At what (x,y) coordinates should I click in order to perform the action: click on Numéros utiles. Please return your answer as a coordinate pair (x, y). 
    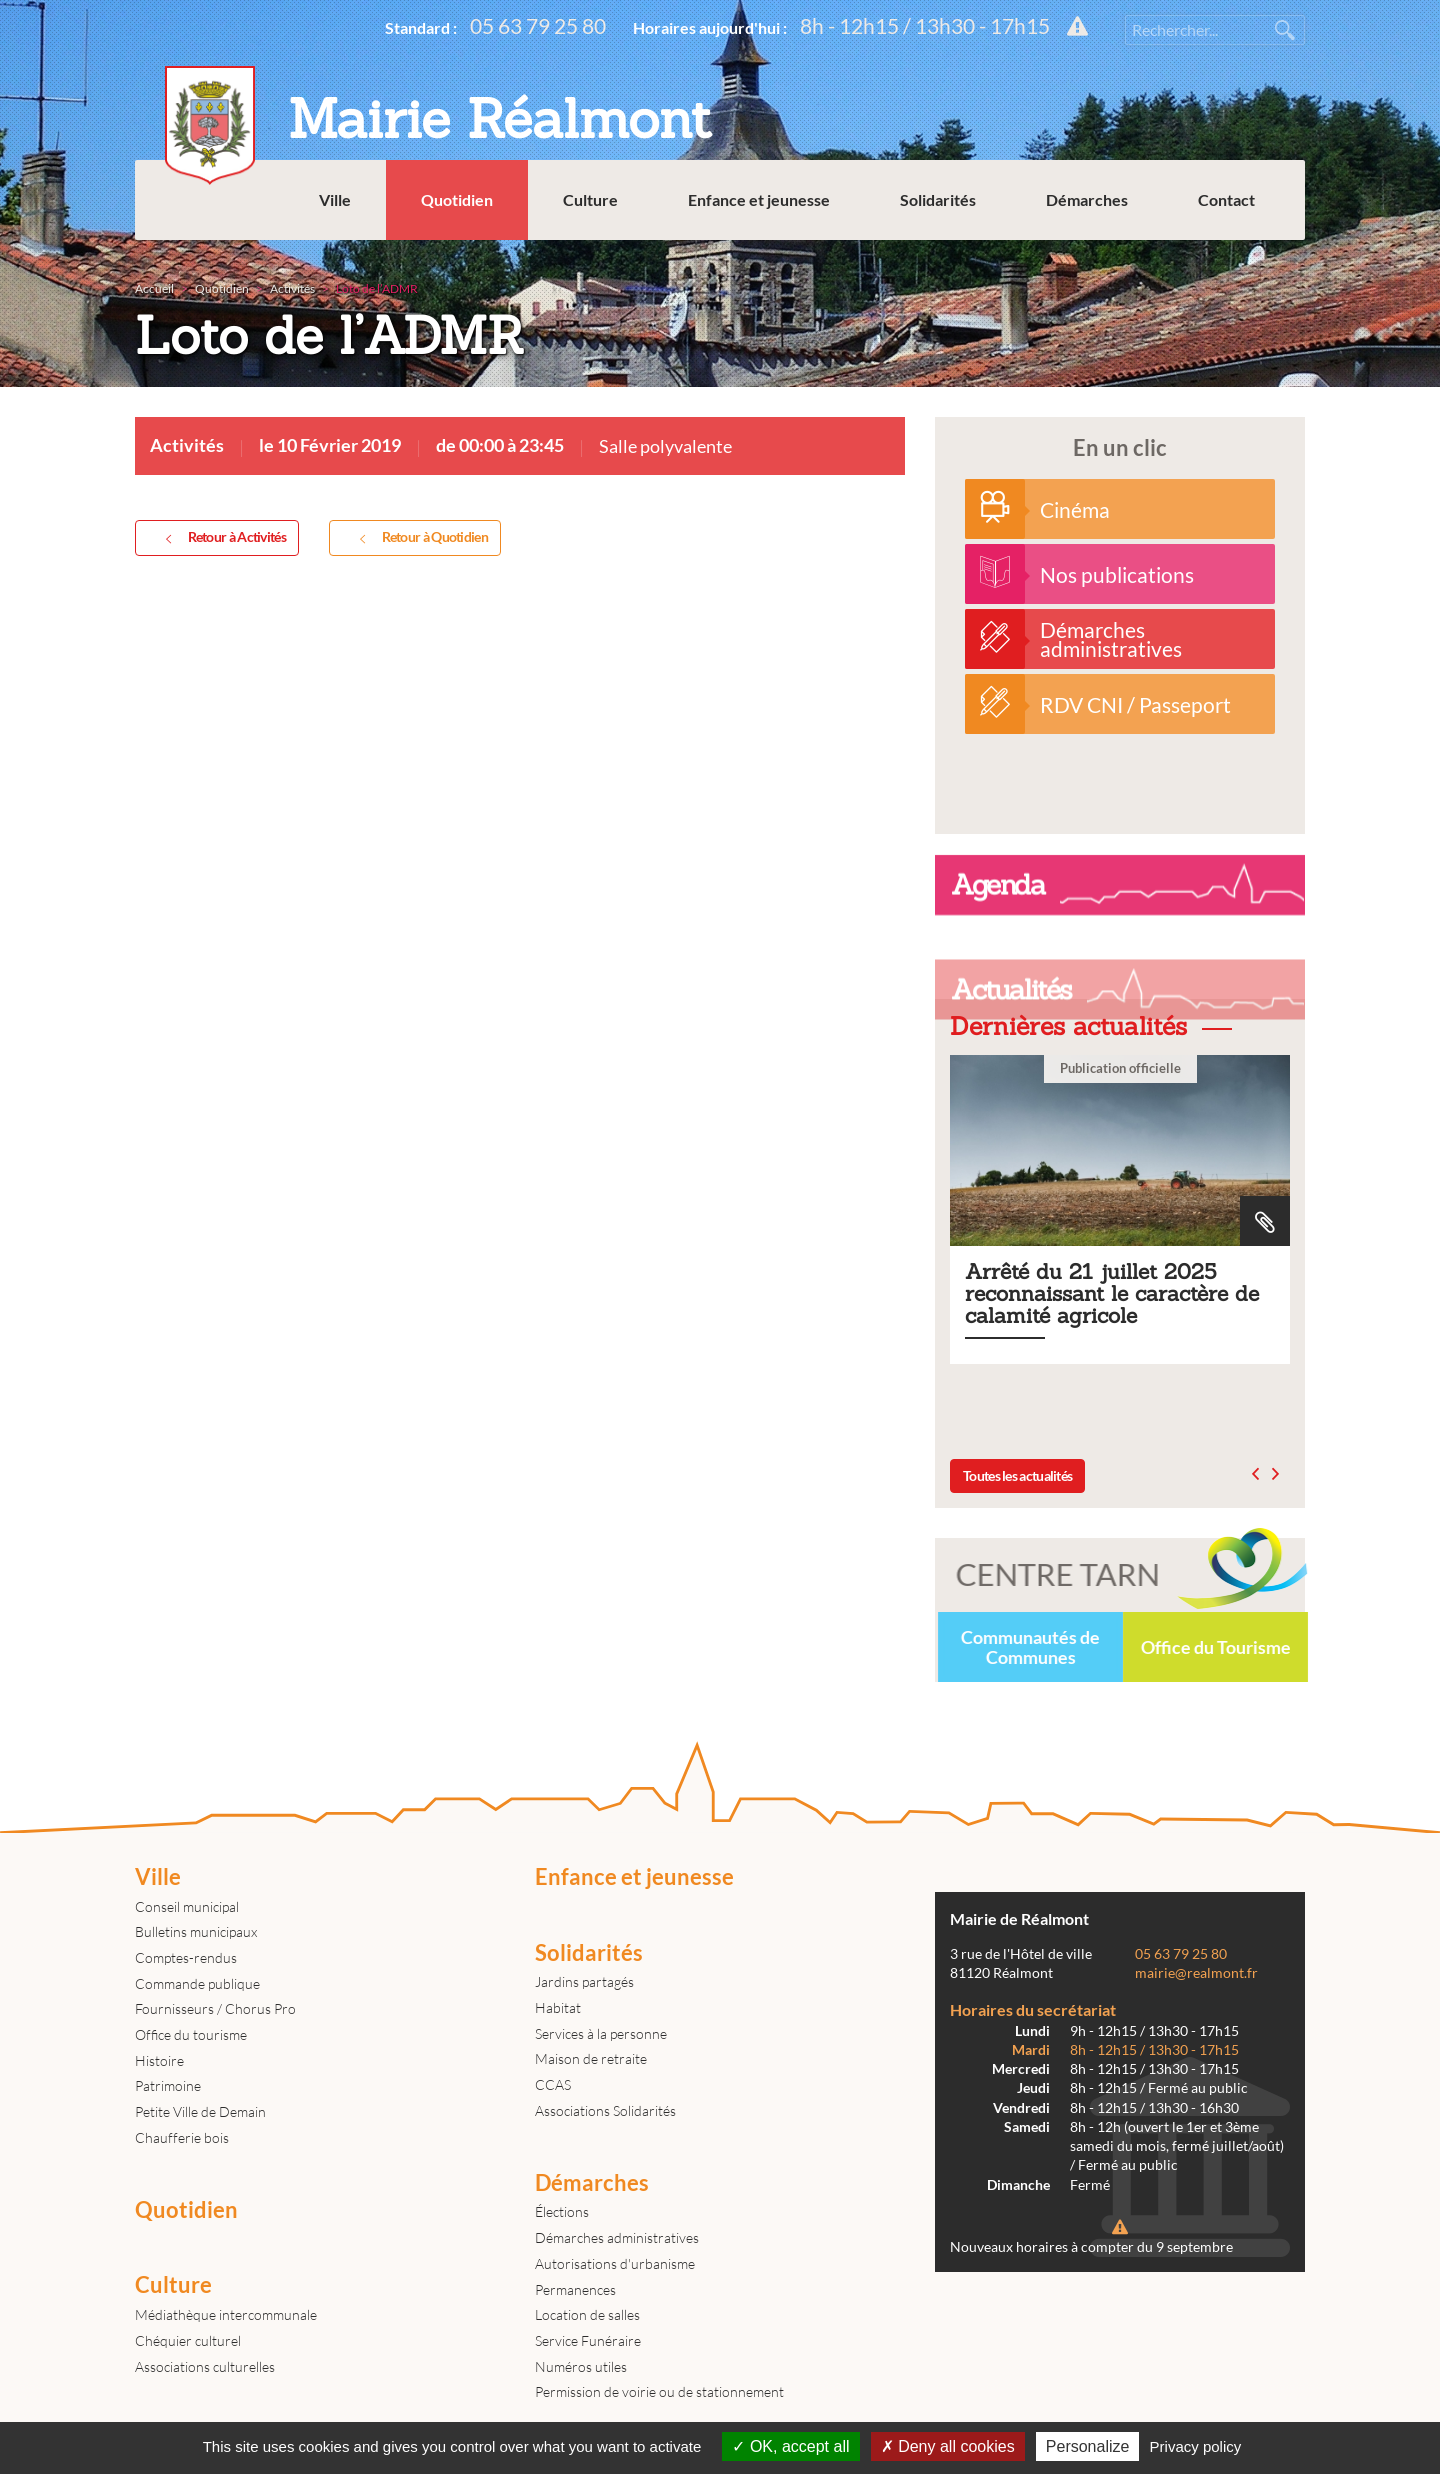
    Looking at the image, I should click on (581, 2366).